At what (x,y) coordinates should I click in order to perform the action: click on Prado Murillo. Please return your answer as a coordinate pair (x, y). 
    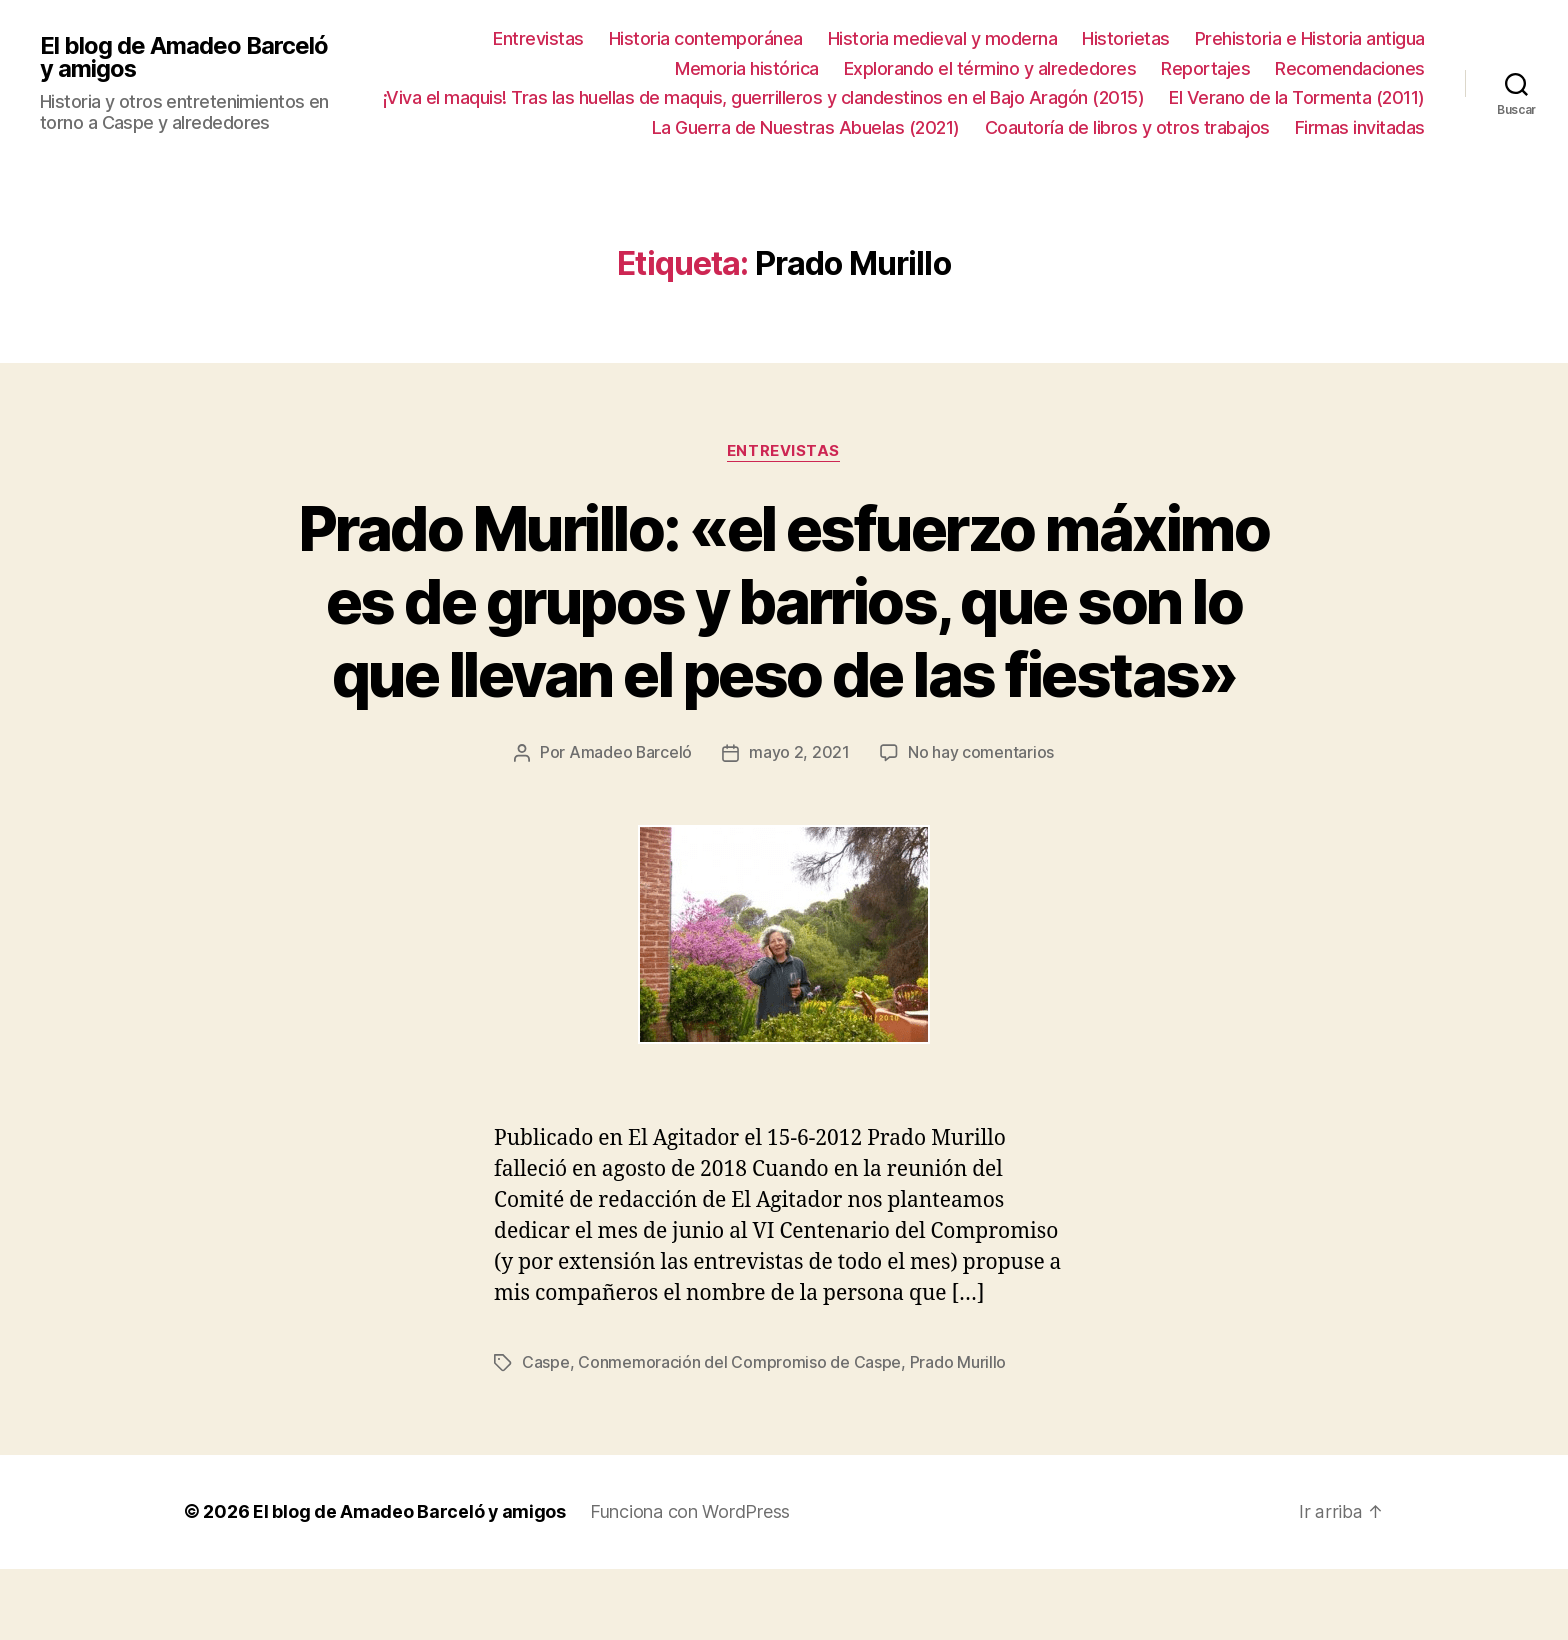
    Looking at the image, I should click on (958, 1435).